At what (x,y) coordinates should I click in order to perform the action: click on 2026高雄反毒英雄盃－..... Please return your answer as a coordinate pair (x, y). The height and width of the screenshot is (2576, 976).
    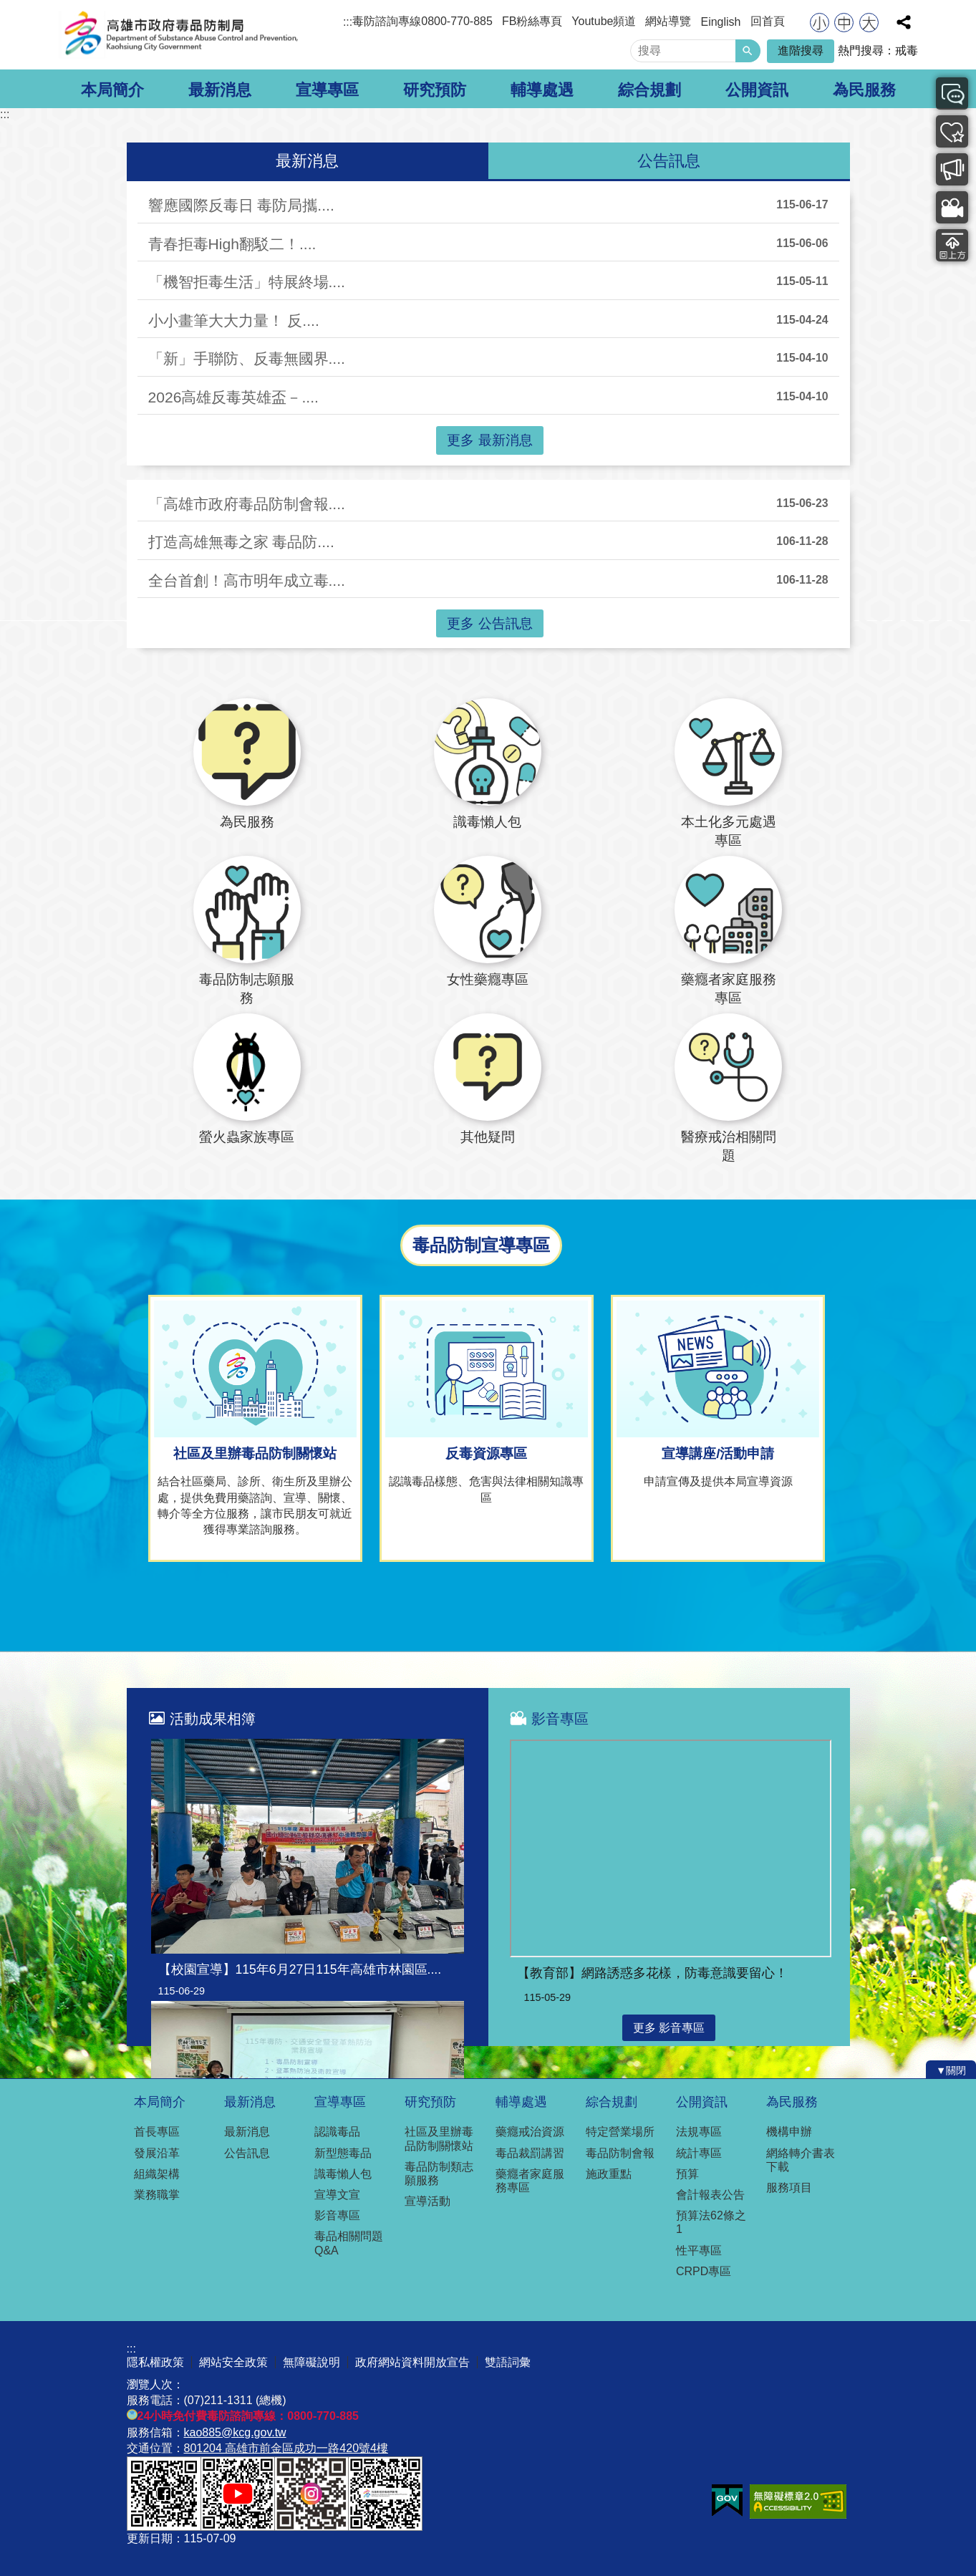
    Looking at the image, I should click on (233, 397).